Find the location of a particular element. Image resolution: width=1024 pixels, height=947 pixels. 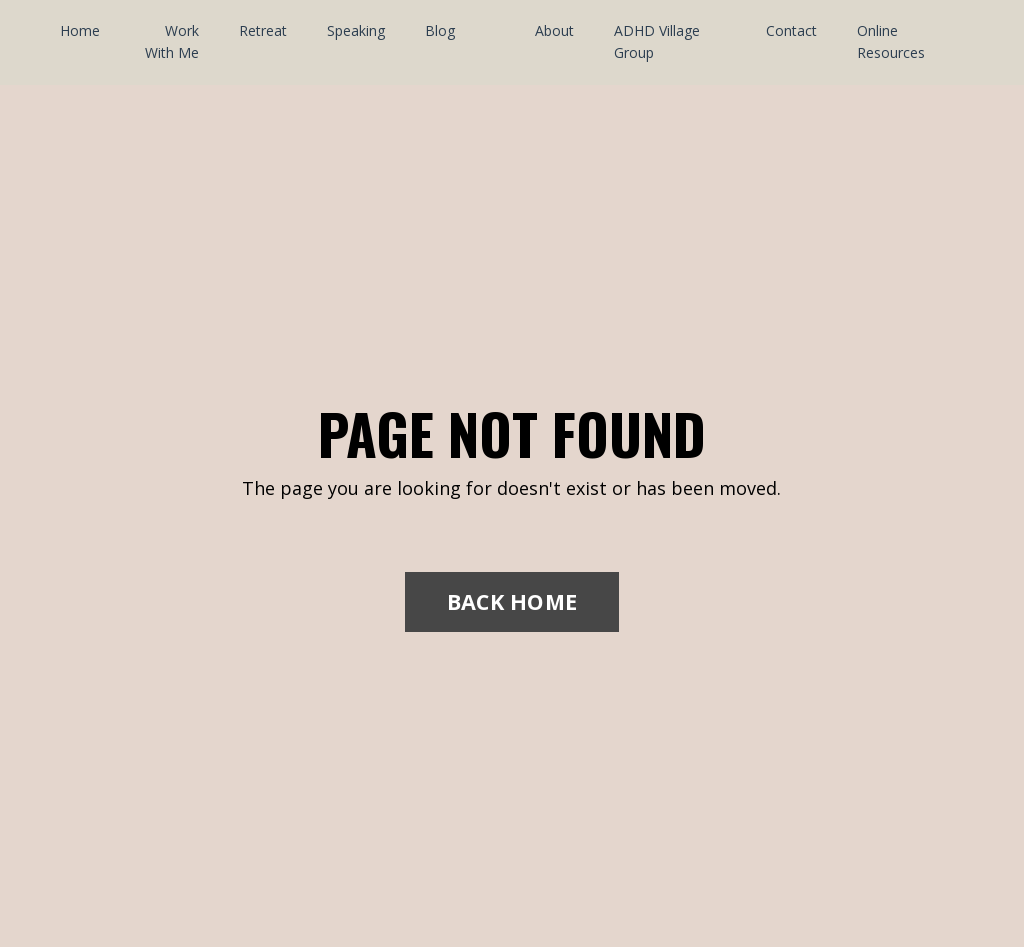

Online Resources is located at coordinates (891, 41).